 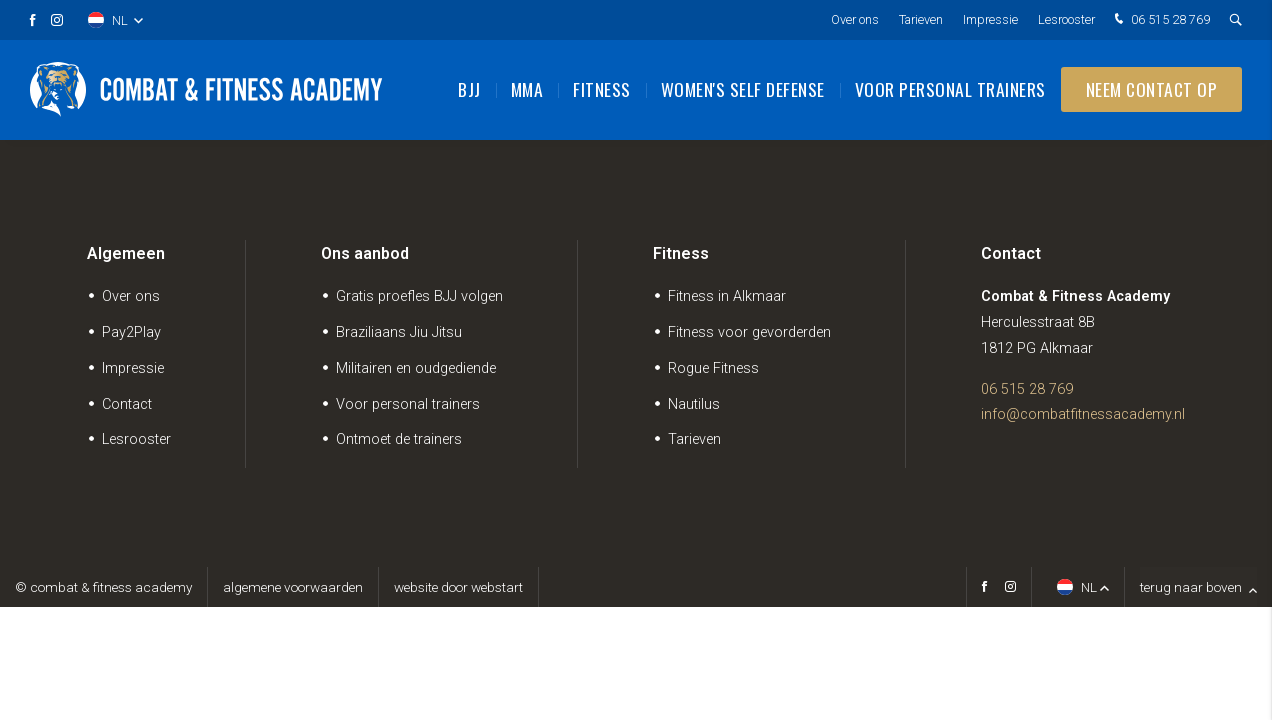 What do you see at coordinates (419, 296) in the screenshot?
I see `Gratis proefles BJJ volgen` at bounding box center [419, 296].